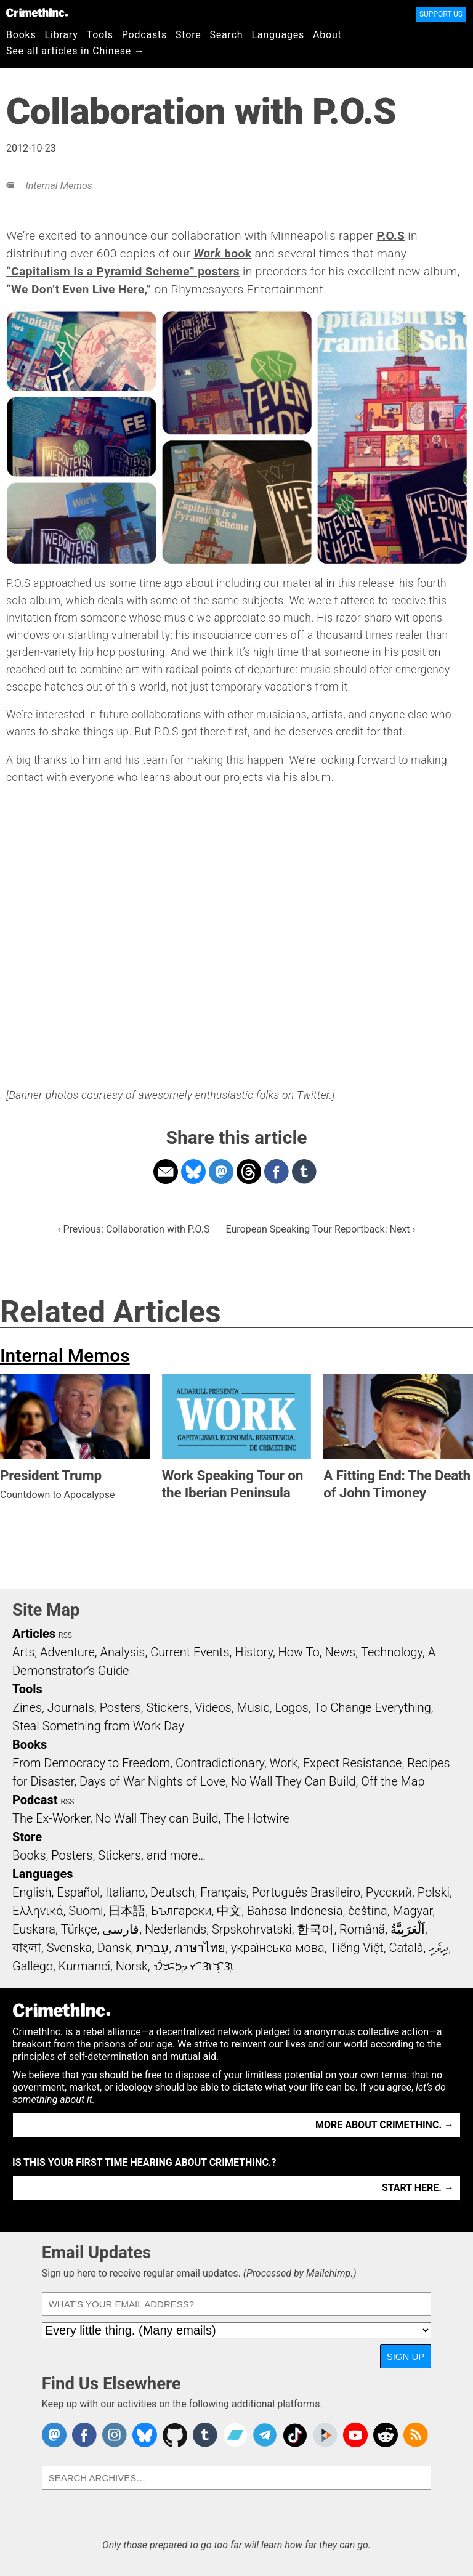 This screenshot has height=2576, width=473. What do you see at coordinates (362, 1929) in the screenshot?
I see `Română` at bounding box center [362, 1929].